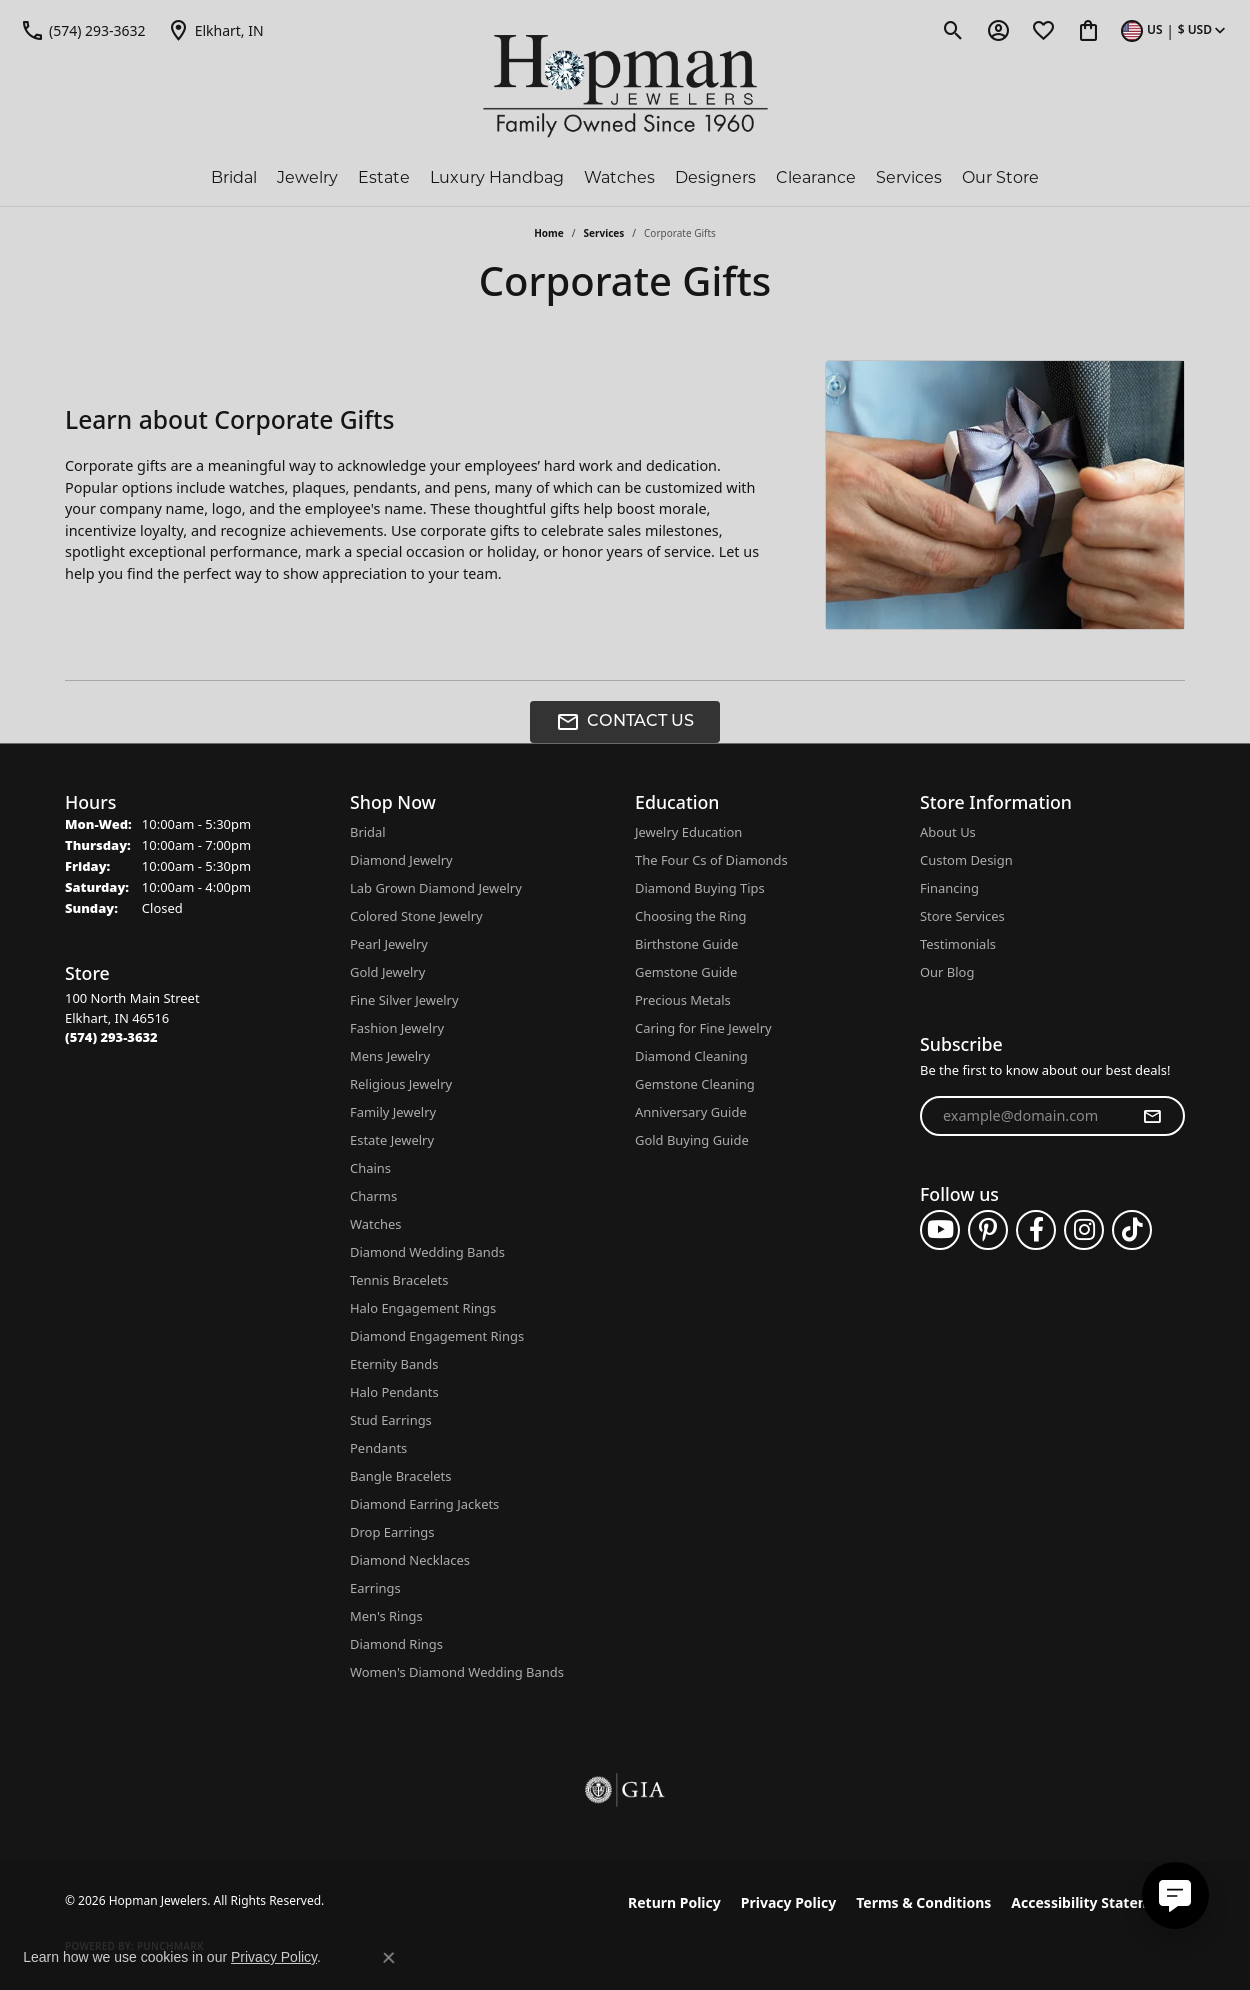 The image size is (1250, 1990). I want to click on Pendants [menuitem], so click(378, 1448).